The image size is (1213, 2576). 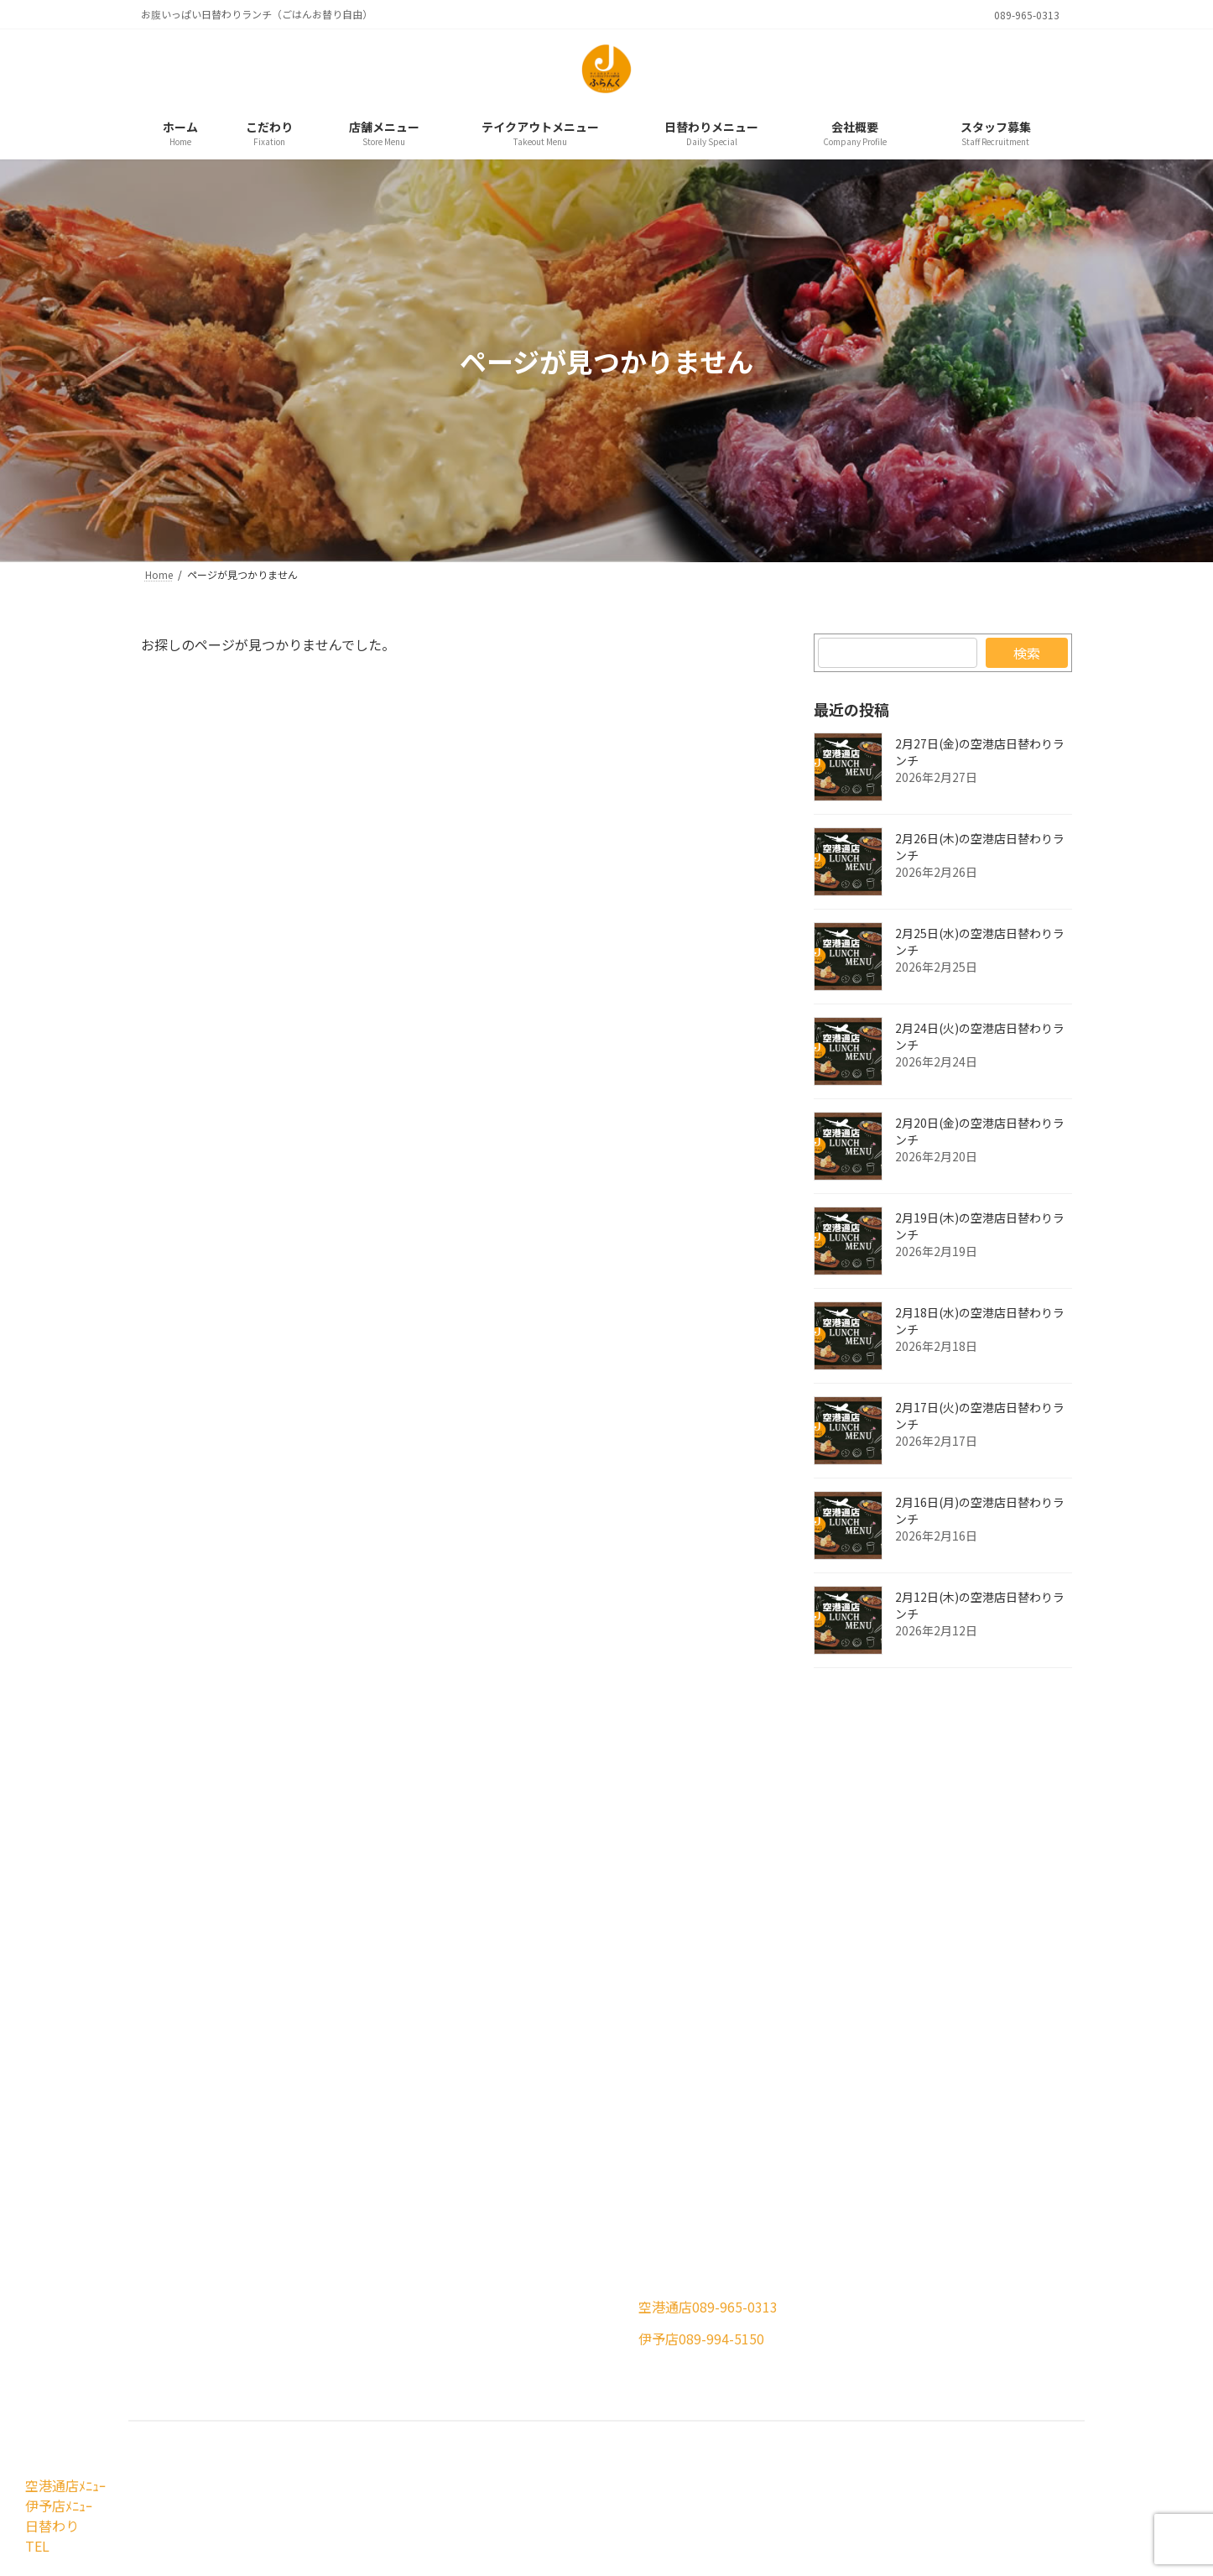 What do you see at coordinates (980, 1226) in the screenshot?
I see `2月19日(木)の空港店日替わりランチ` at bounding box center [980, 1226].